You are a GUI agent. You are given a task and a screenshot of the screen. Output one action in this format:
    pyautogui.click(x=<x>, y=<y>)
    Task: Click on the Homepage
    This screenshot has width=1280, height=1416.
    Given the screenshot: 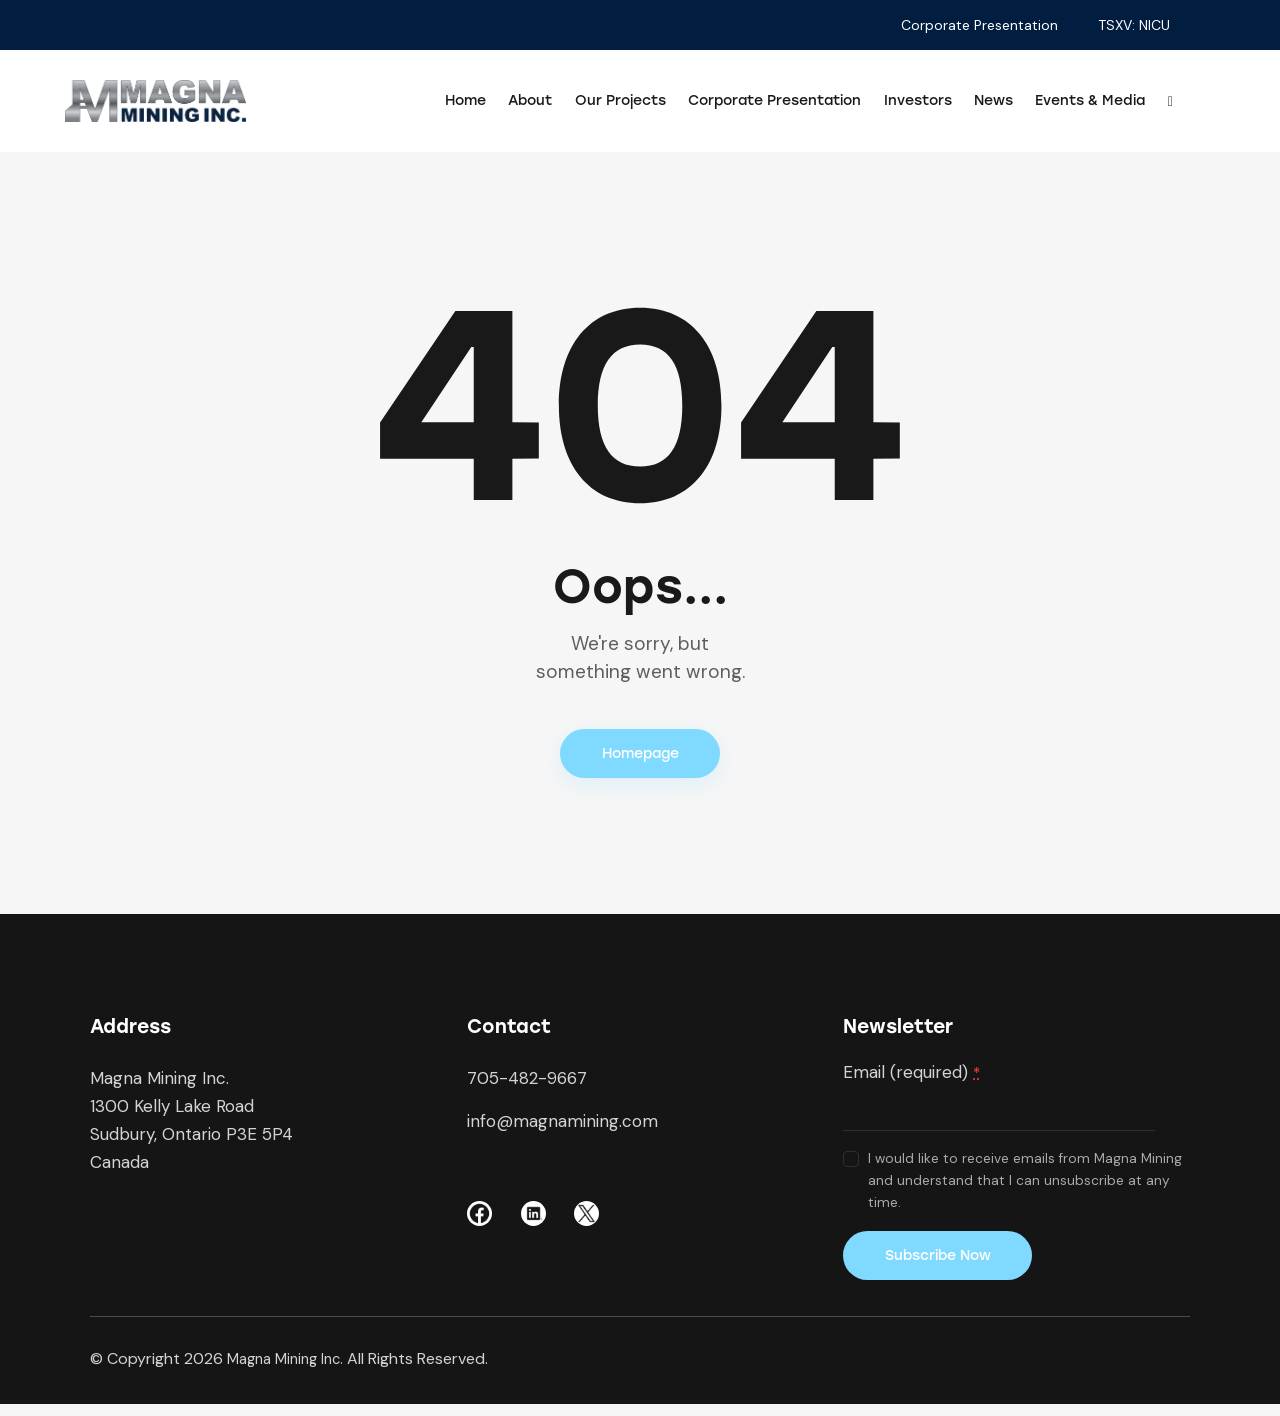 What is the action you would take?
    pyautogui.click(x=640, y=756)
    